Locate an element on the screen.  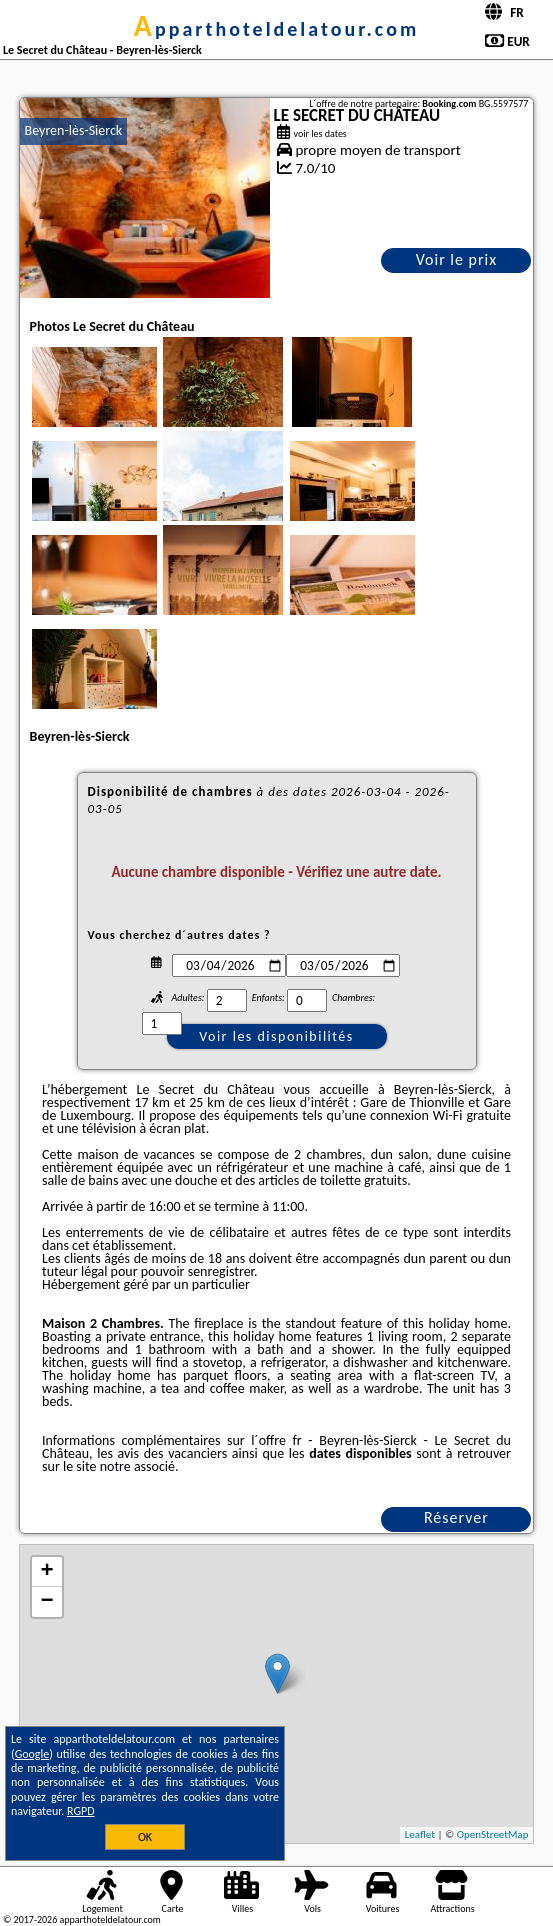
+ [button] is located at coordinates (46, 1572).